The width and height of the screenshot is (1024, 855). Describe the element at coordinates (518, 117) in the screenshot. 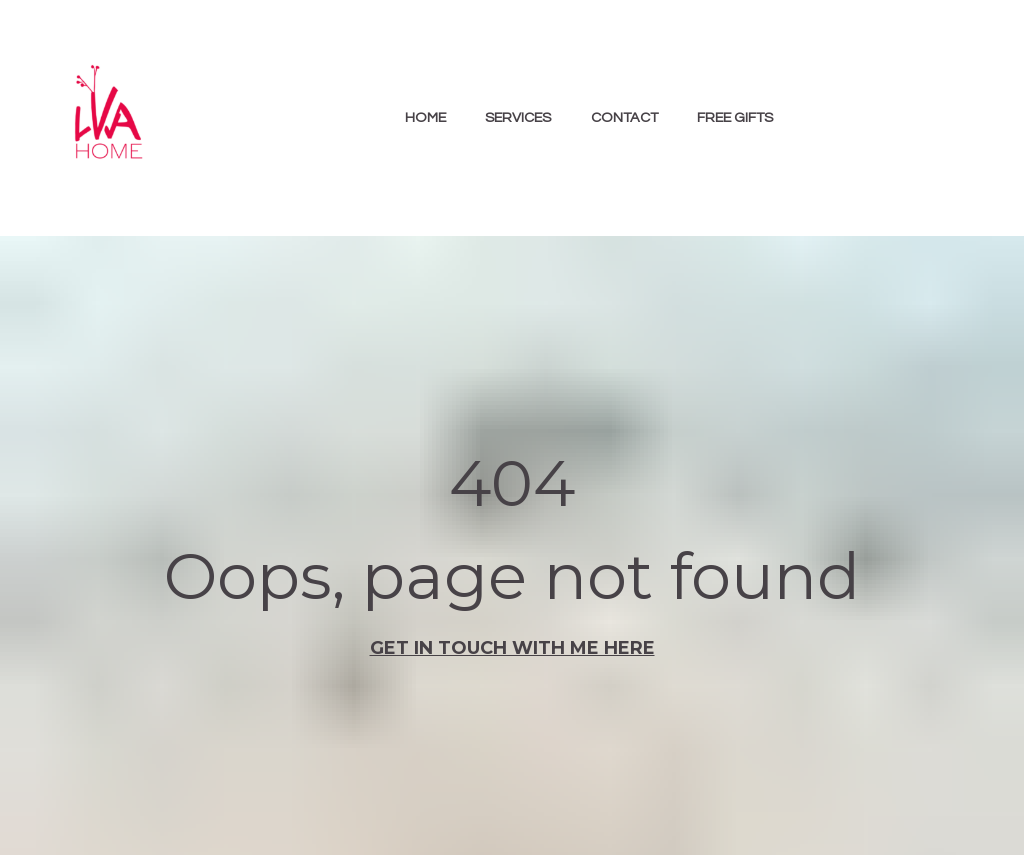

I see `SERVICES` at that location.